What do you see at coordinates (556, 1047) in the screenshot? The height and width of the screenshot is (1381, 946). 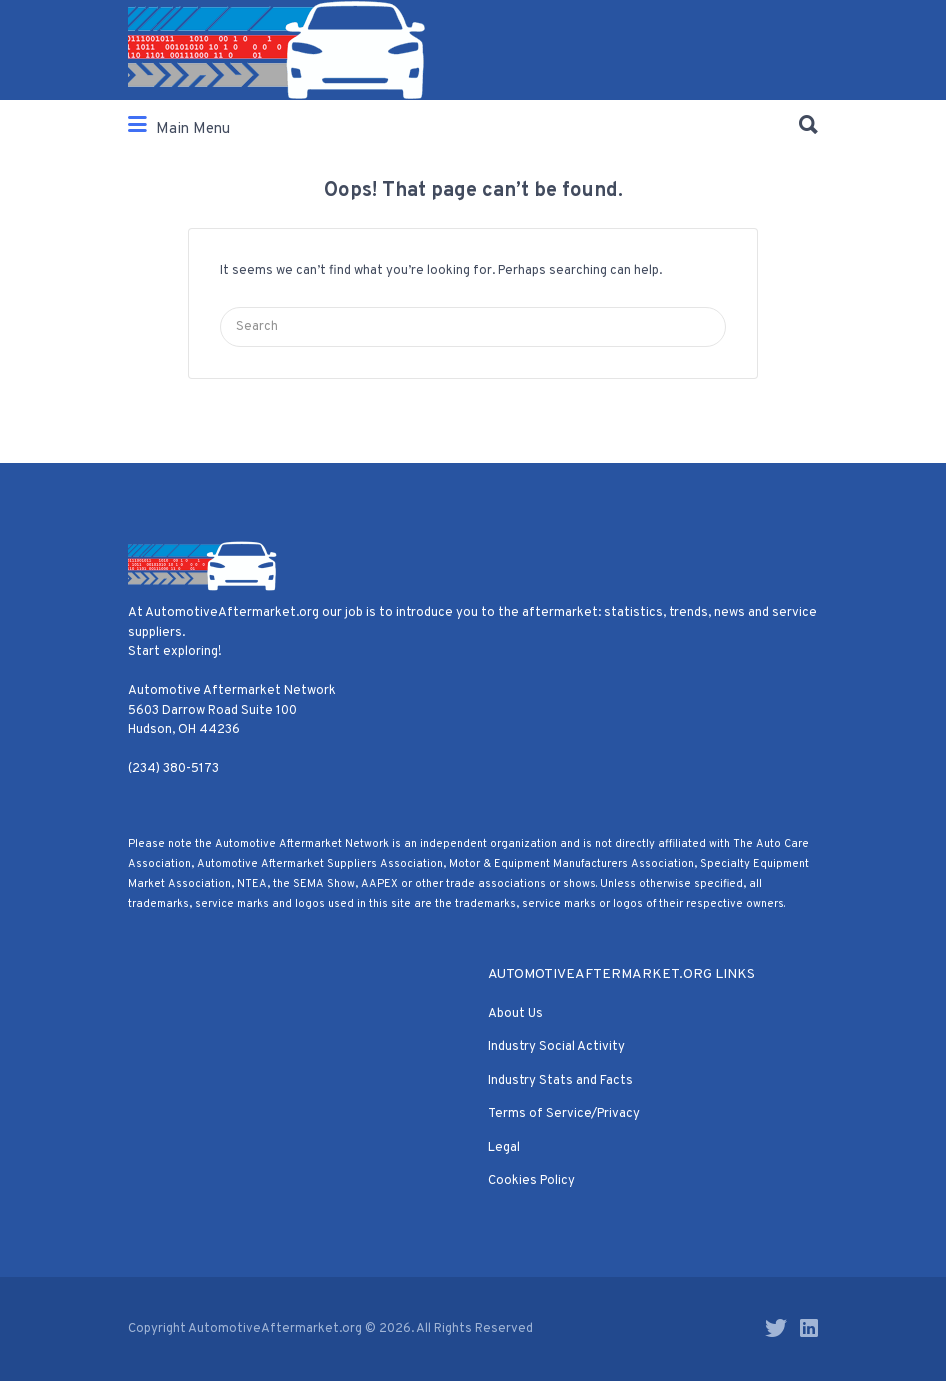 I see `Industry Social Activity` at bounding box center [556, 1047].